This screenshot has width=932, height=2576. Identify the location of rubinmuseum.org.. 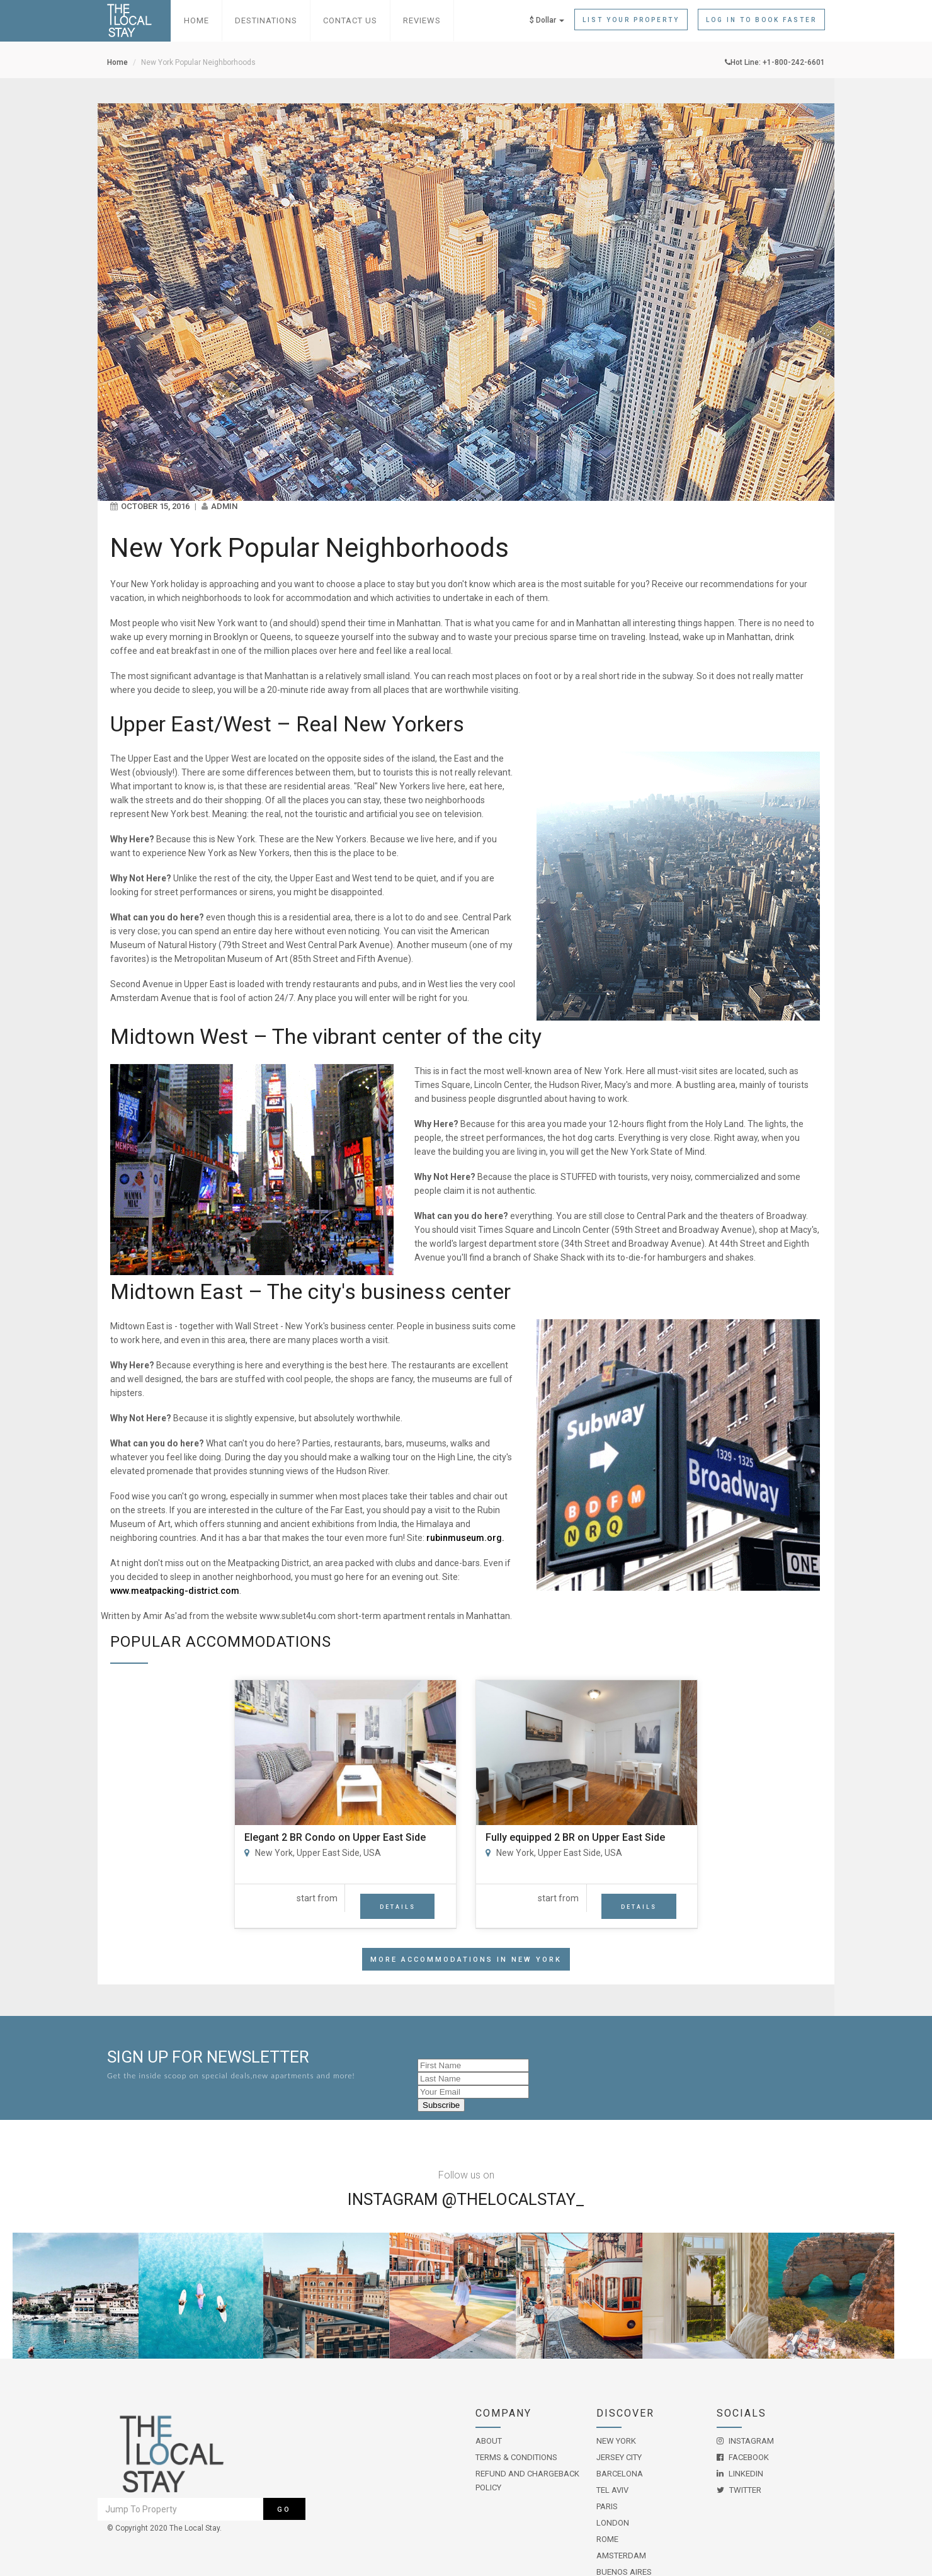
(465, 1538).